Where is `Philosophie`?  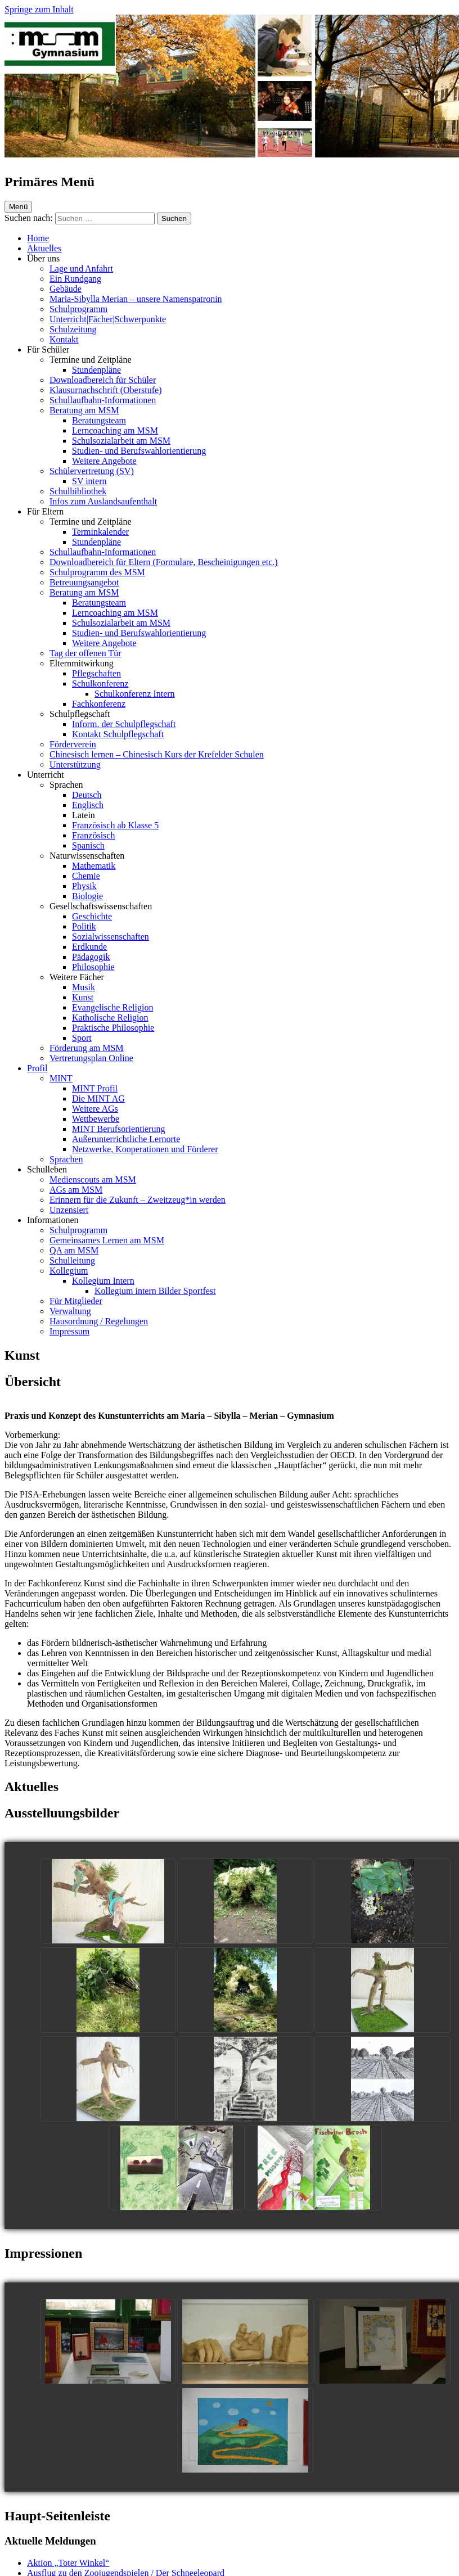
Philosophie is located at coordinates (93, 967).